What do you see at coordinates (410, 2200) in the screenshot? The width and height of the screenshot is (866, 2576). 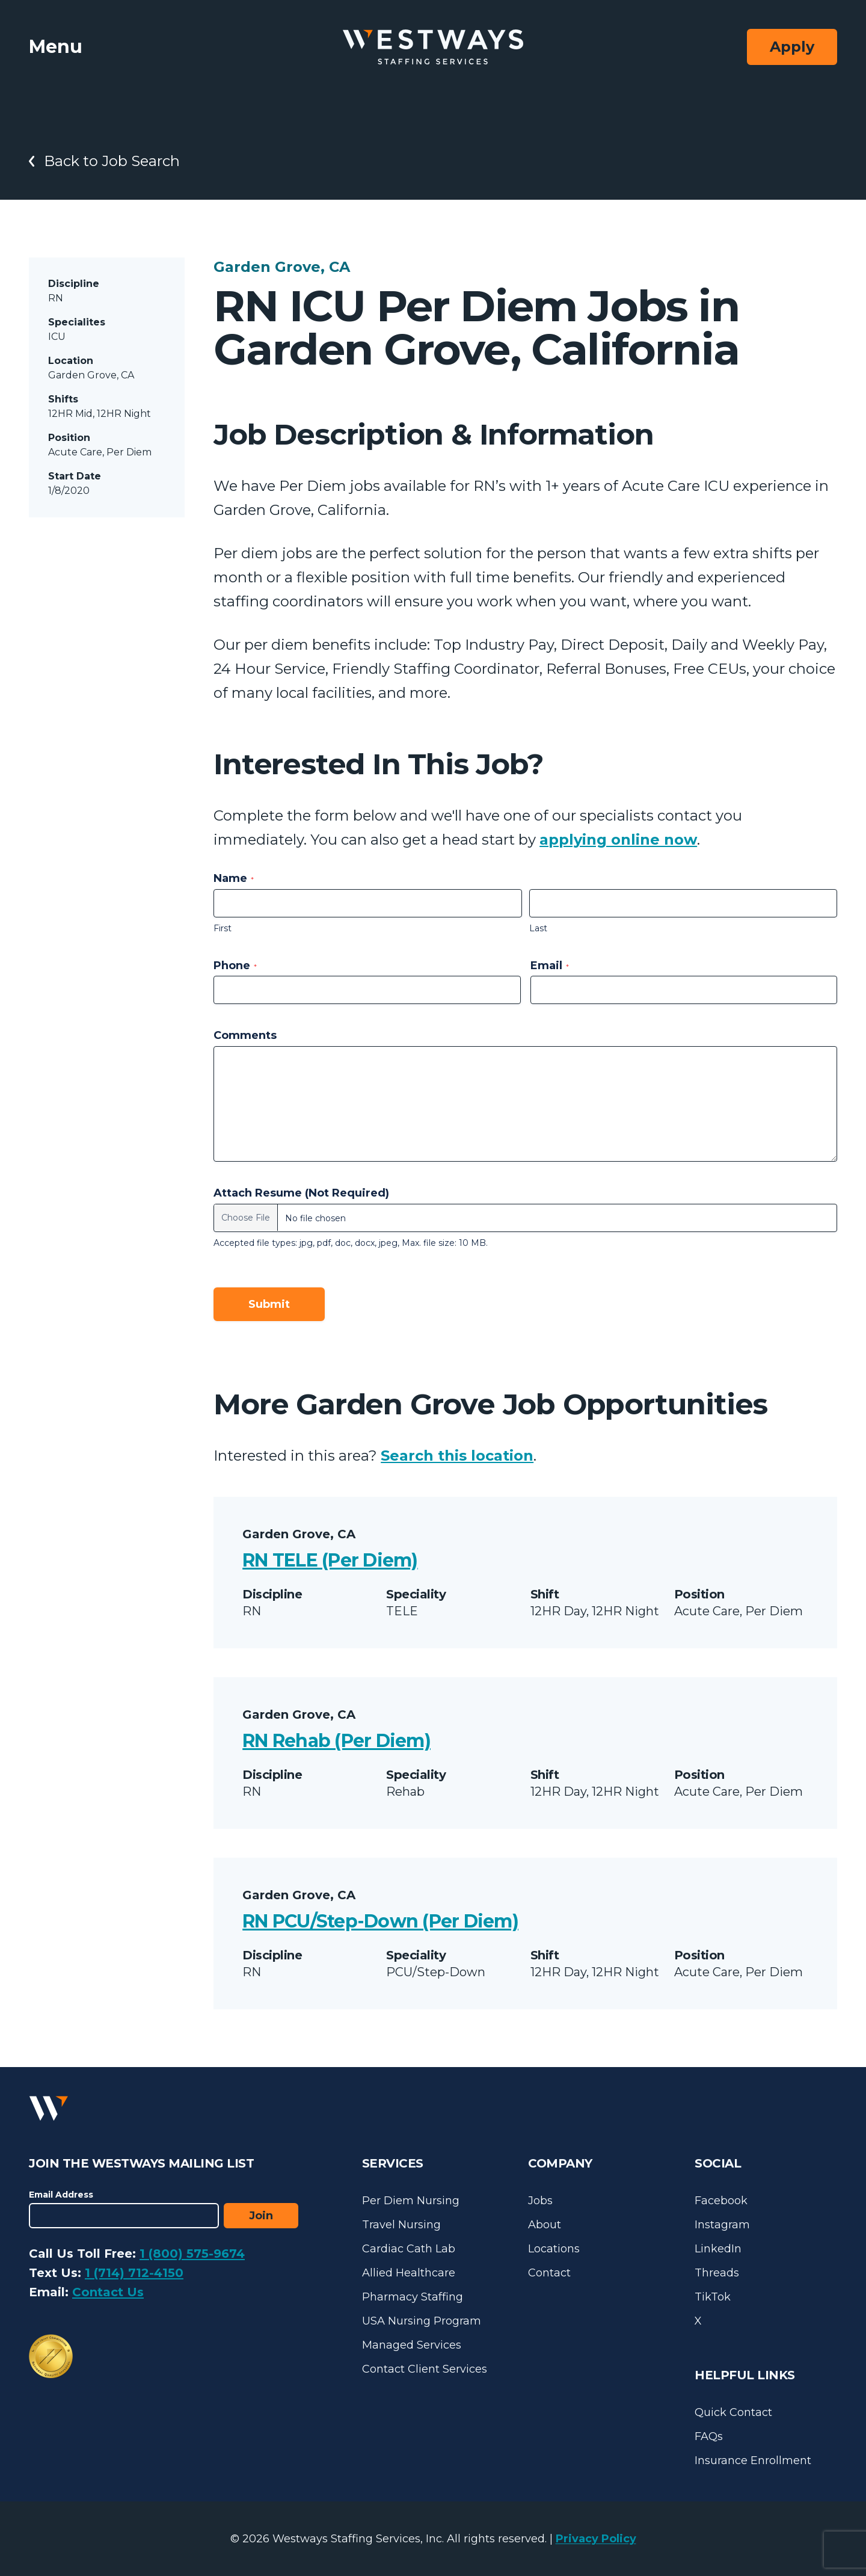 I see `Per Diem Nursing` at bounding box center [410, 2200].